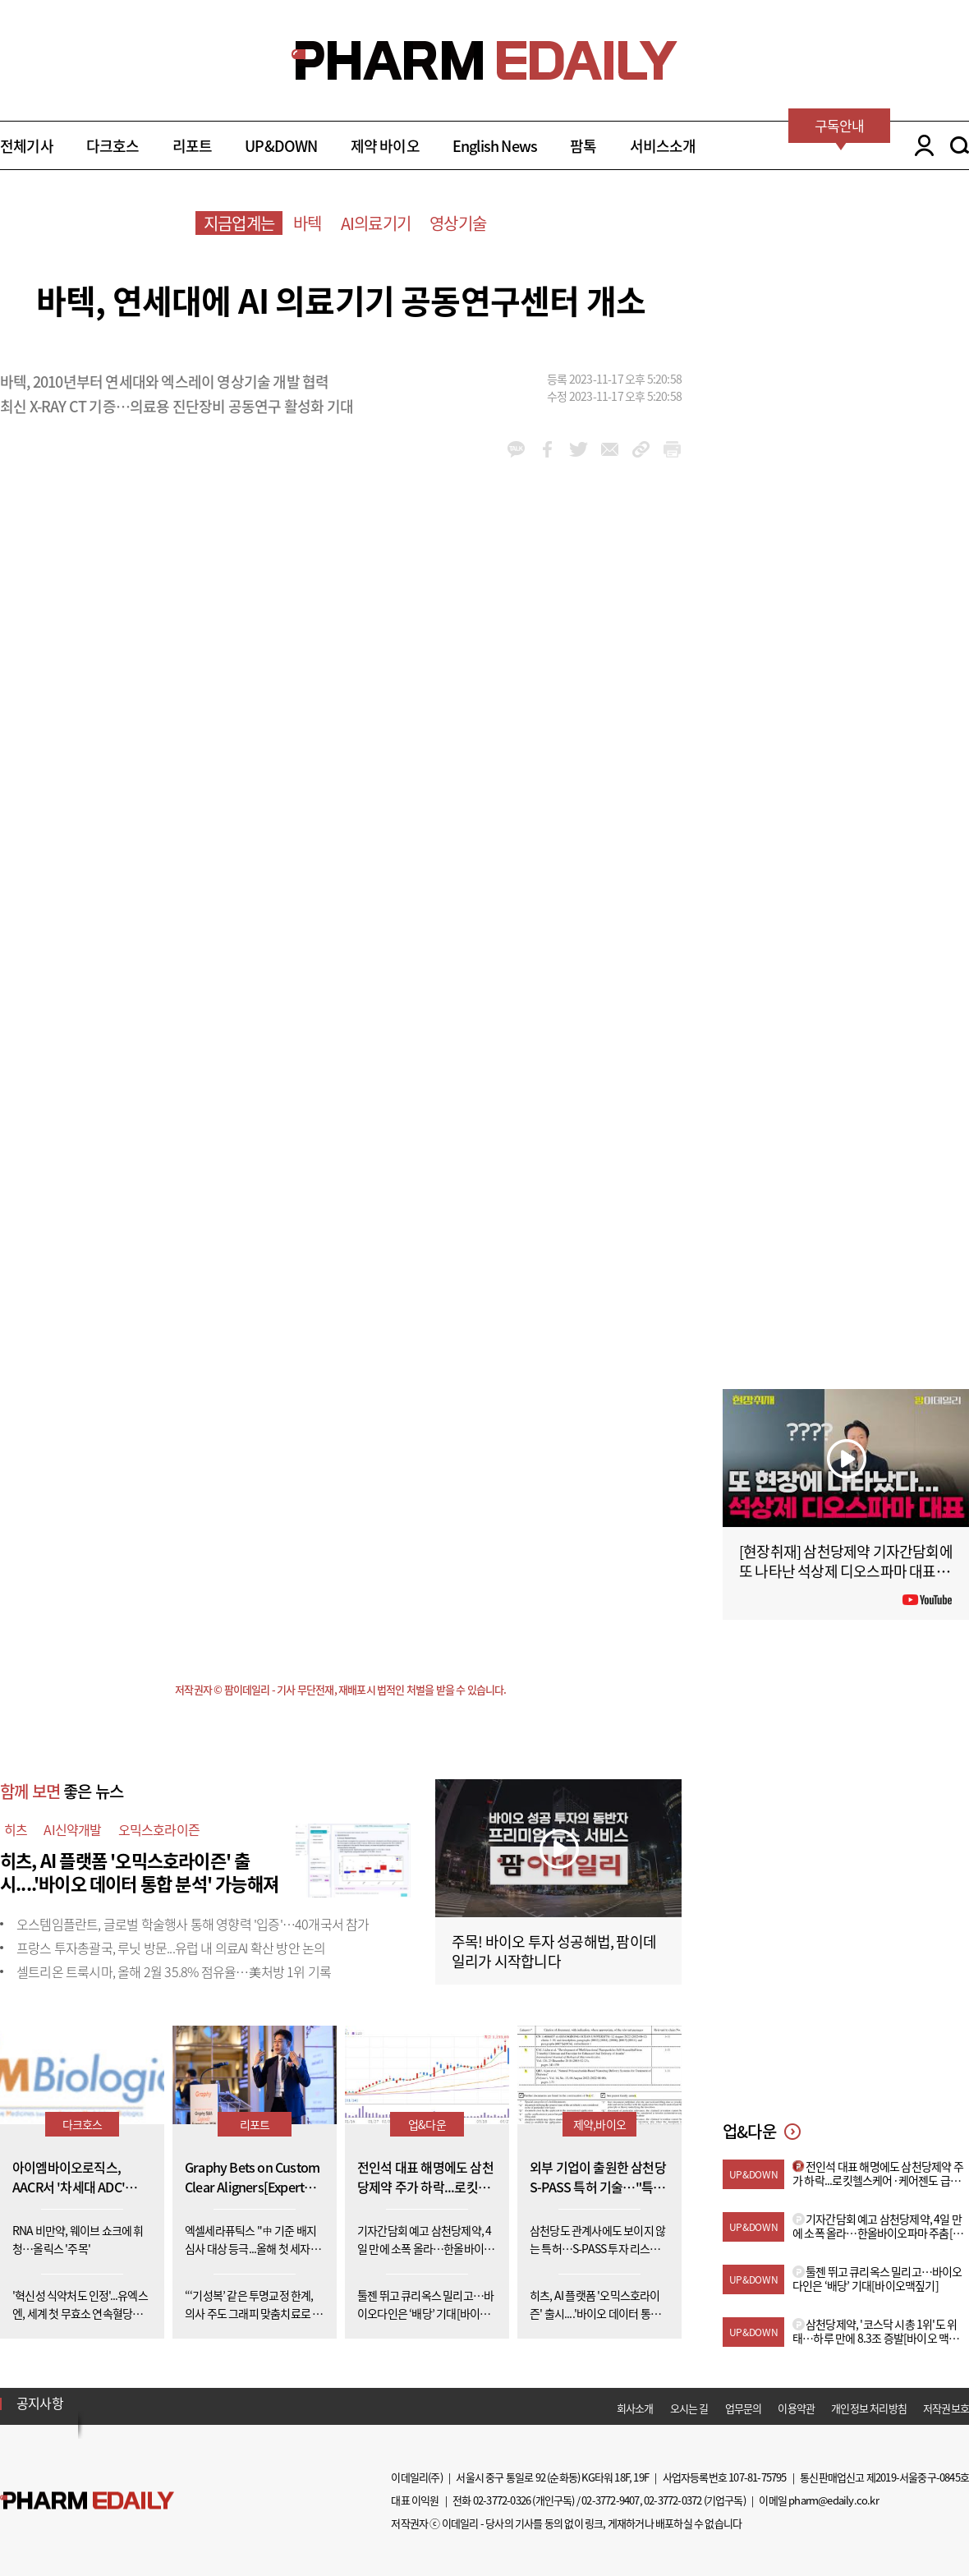 The height and width of the screenshot is (2576, 969). I want to click on 개인정보 처리방침, so click(869, 2408).